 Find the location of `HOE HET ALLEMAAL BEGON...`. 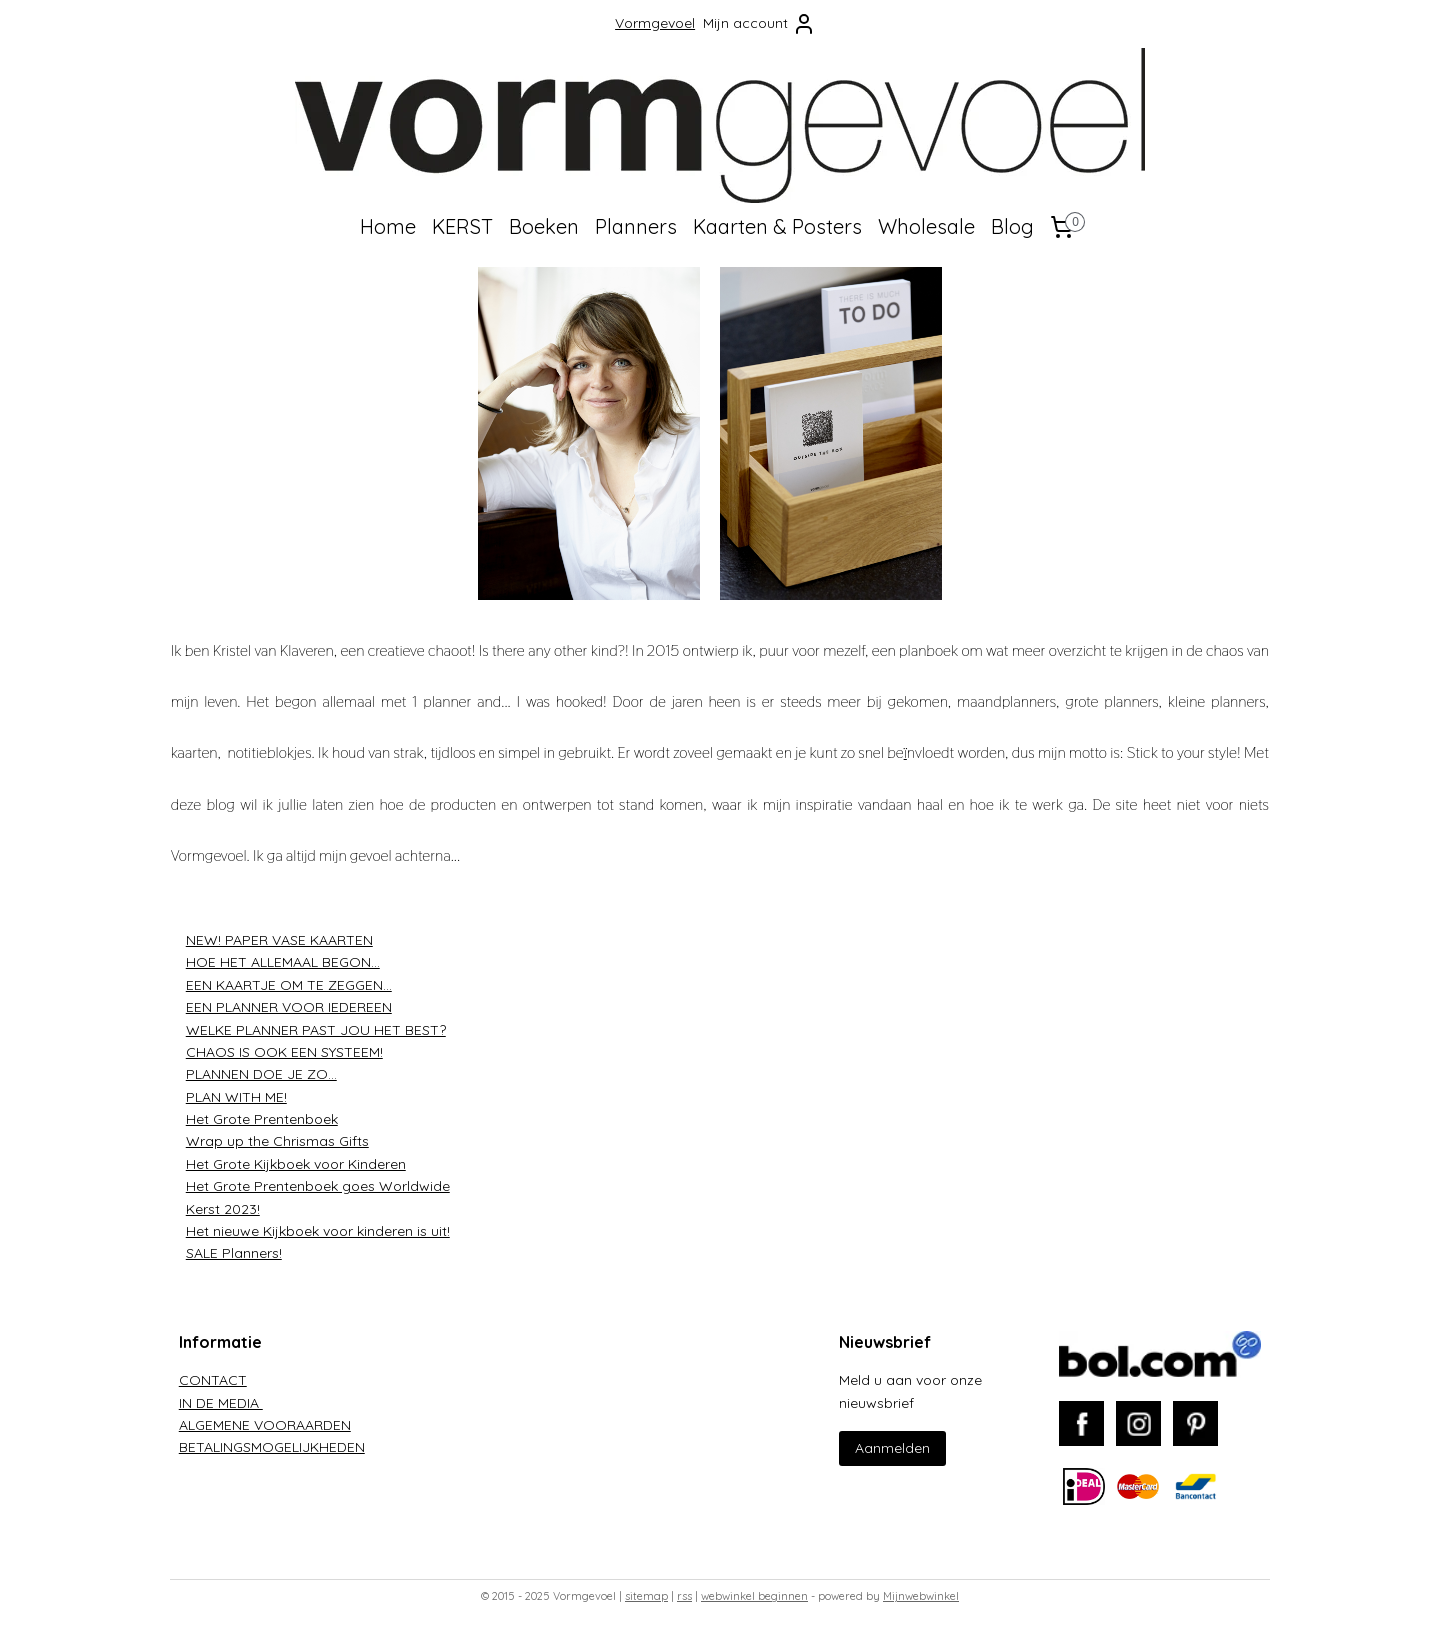

HOE HET ALLEMAAL BEGON... is located at coordinates (283, 962).